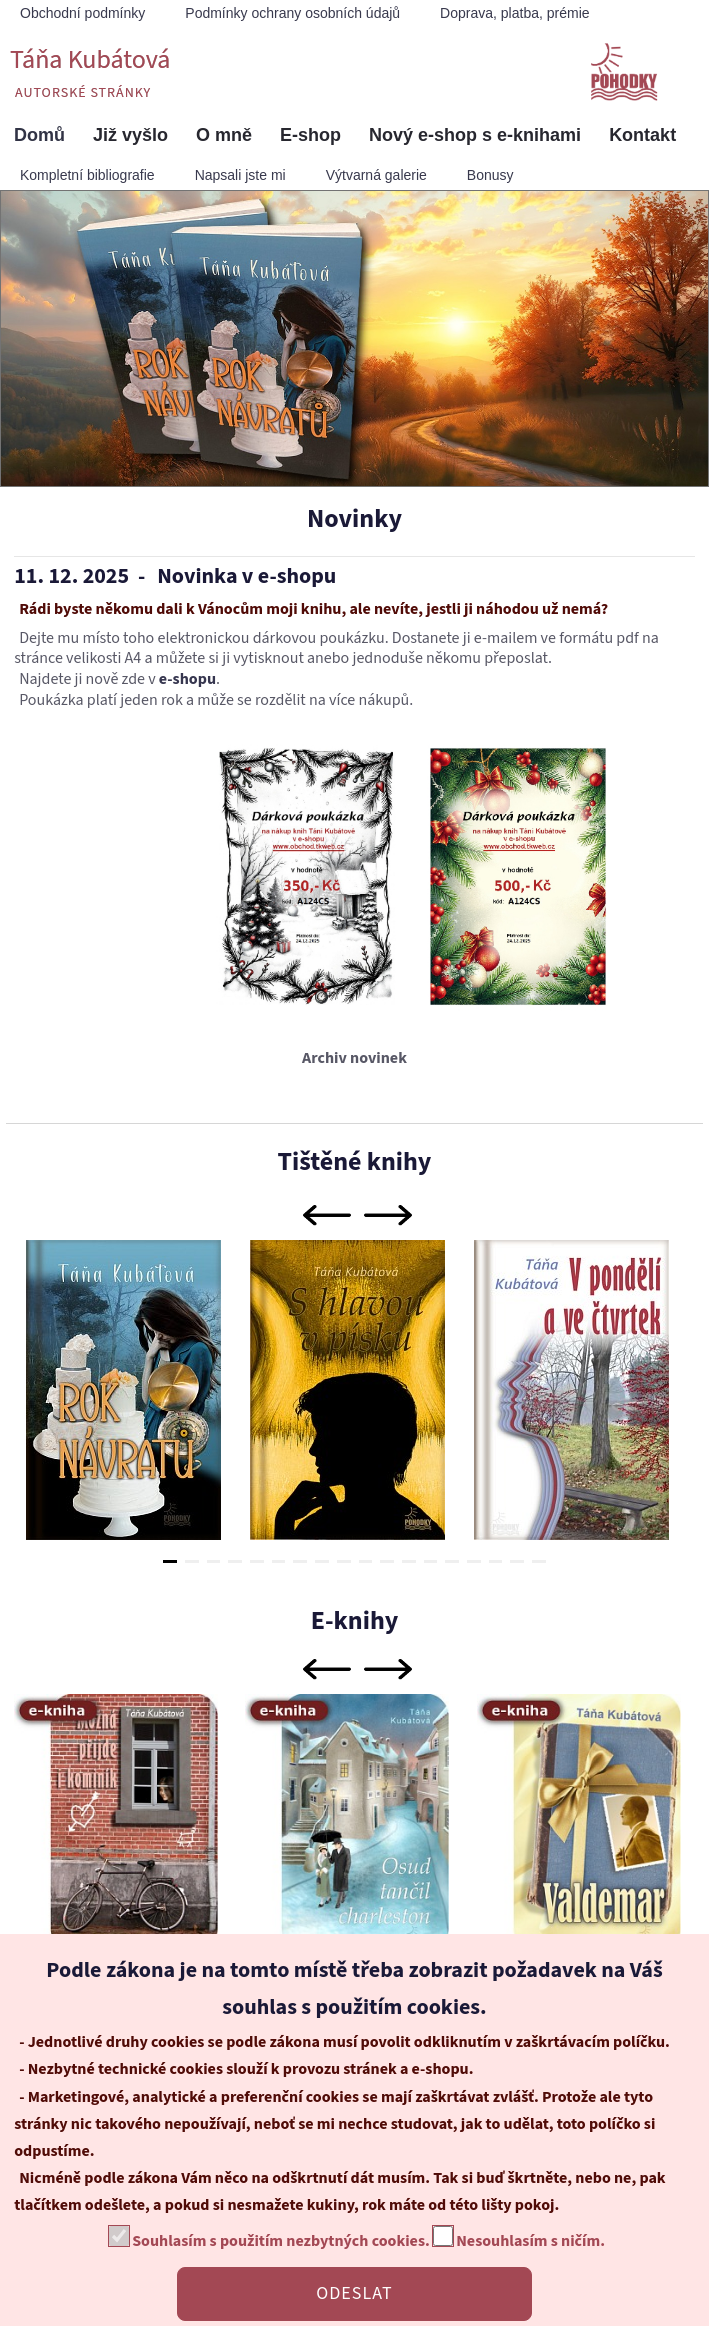 This screenshot has height=2326, width=709. I want to click on 16, so click(496, 1561).